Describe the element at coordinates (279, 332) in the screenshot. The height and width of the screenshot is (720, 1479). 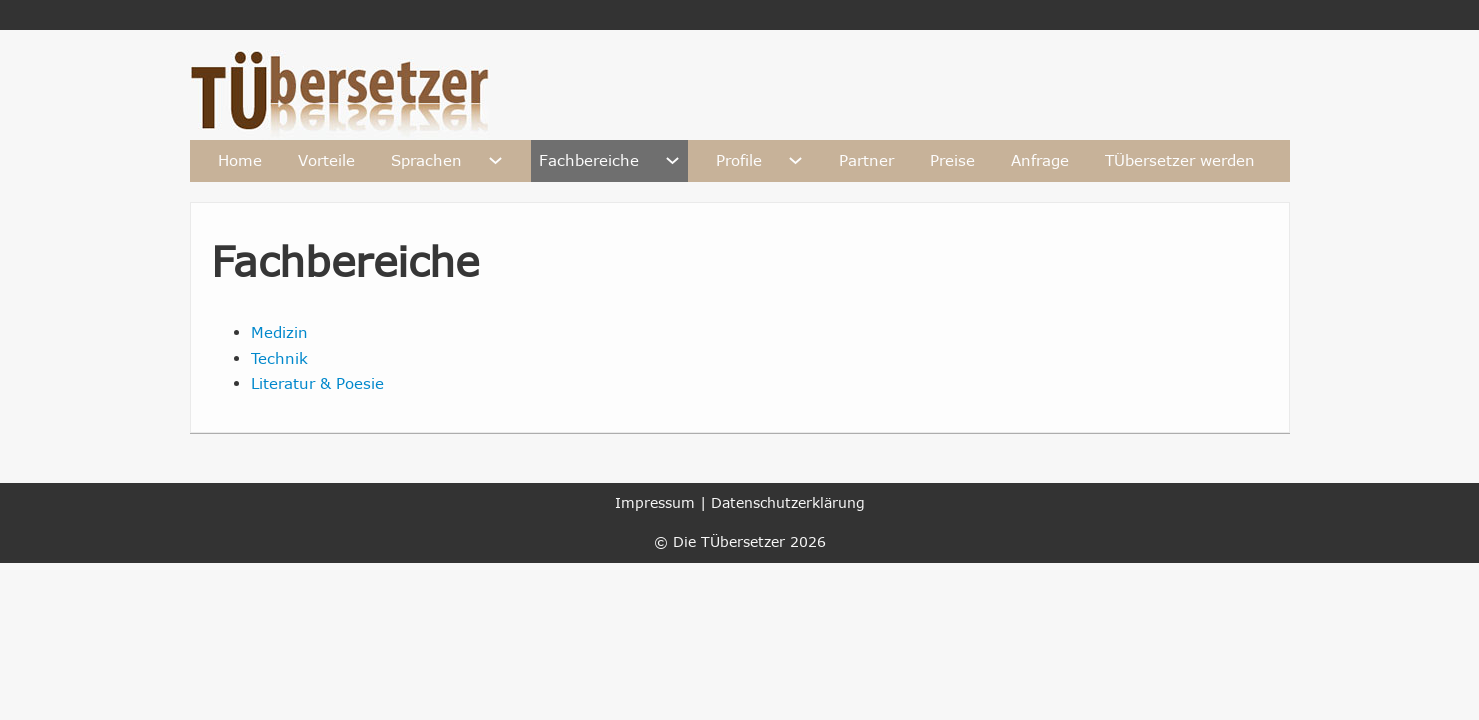
I see `Medizin` at that location.